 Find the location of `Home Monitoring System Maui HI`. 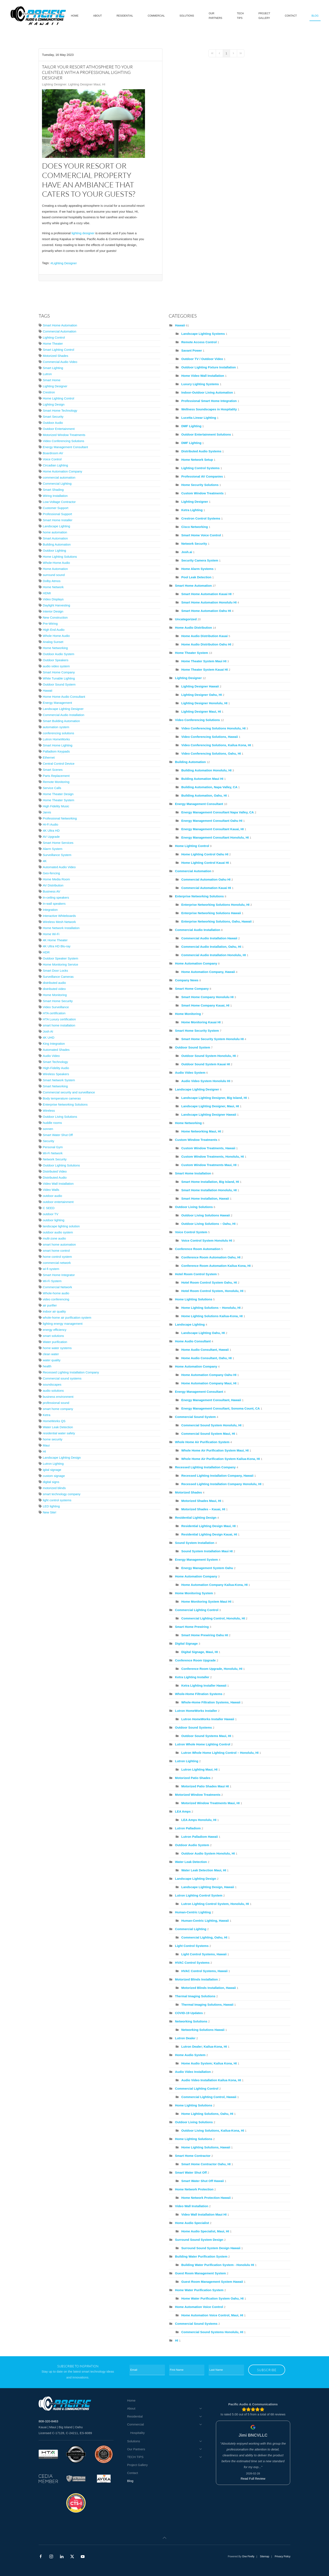

Home Monitoring System Maui HI is located at coordinates (206, 1601).